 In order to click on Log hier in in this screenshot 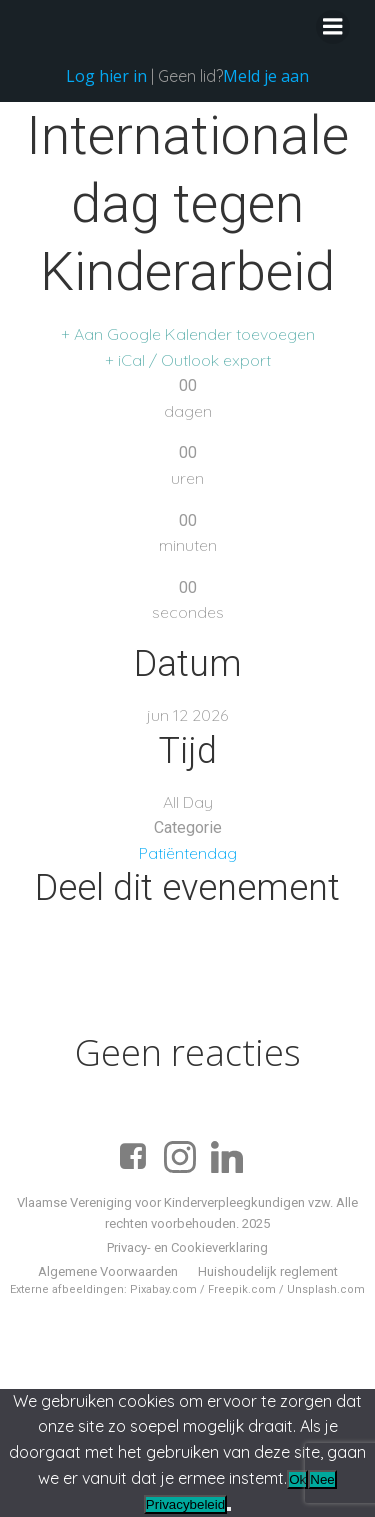, I will do `click(106, 76)`.